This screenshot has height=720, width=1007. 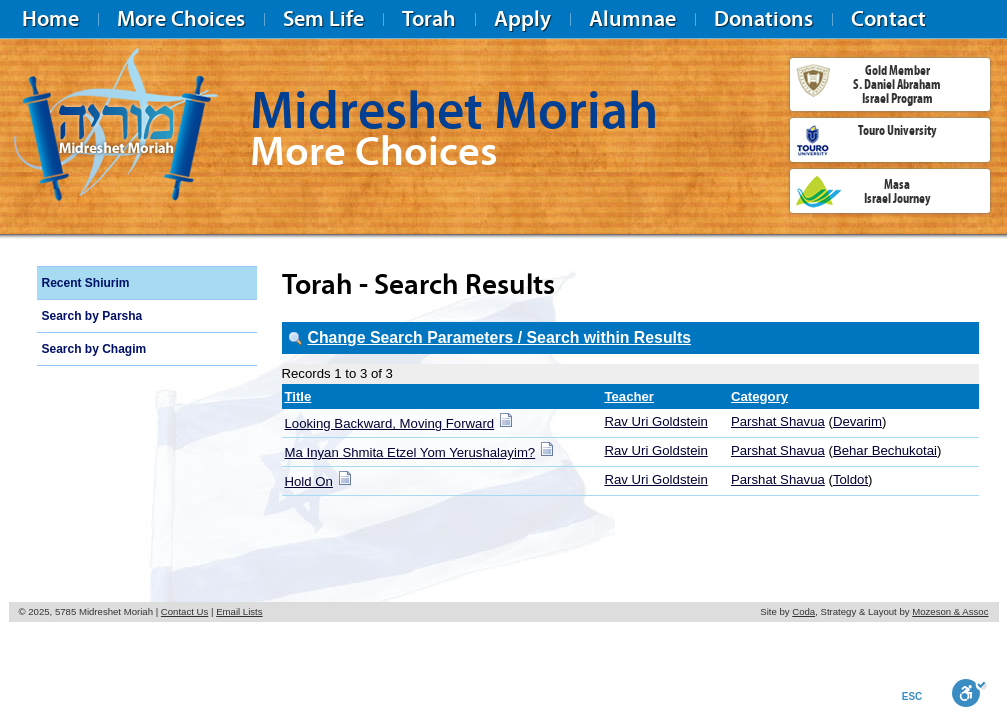 I want to click on Behar Bechukotai, so click(x=885, y=450).